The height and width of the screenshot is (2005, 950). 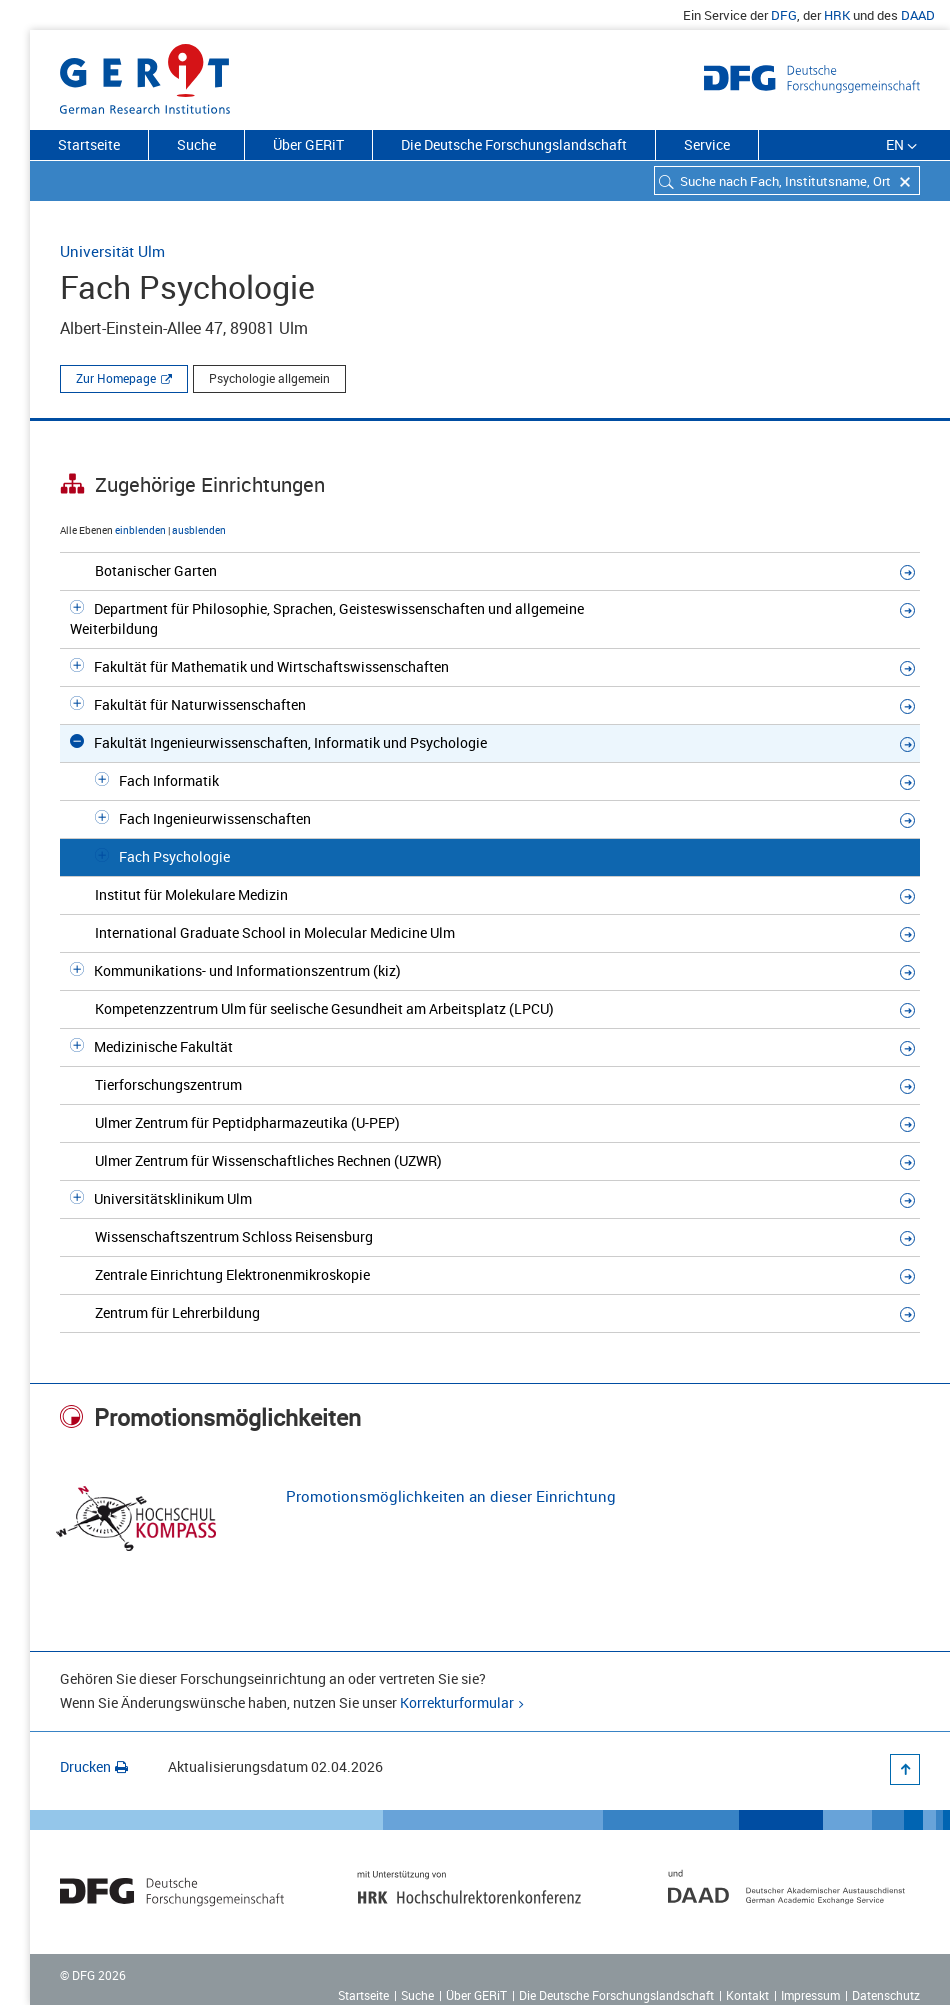 What do you see at coordinates (784, 15) in the screenshot?
I see `DFG` at bounding box center [784, 15].